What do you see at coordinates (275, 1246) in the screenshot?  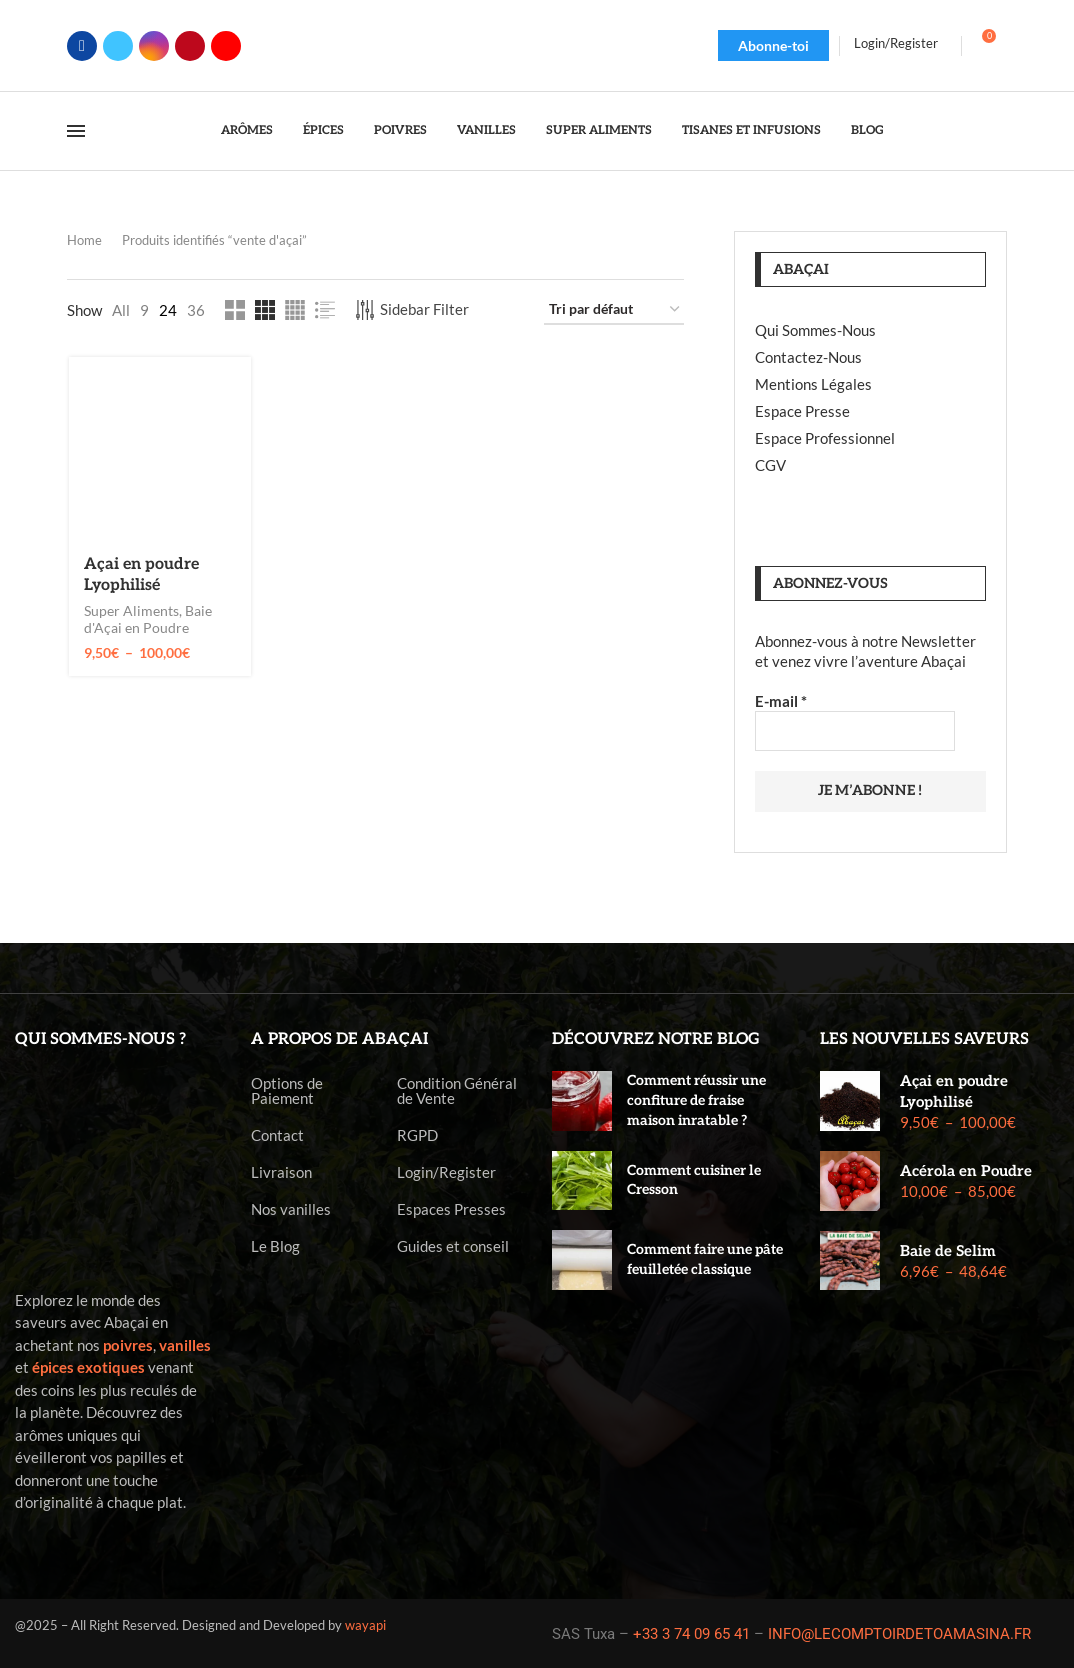 I see `Le Blog` at bounding box center [275, 1246].